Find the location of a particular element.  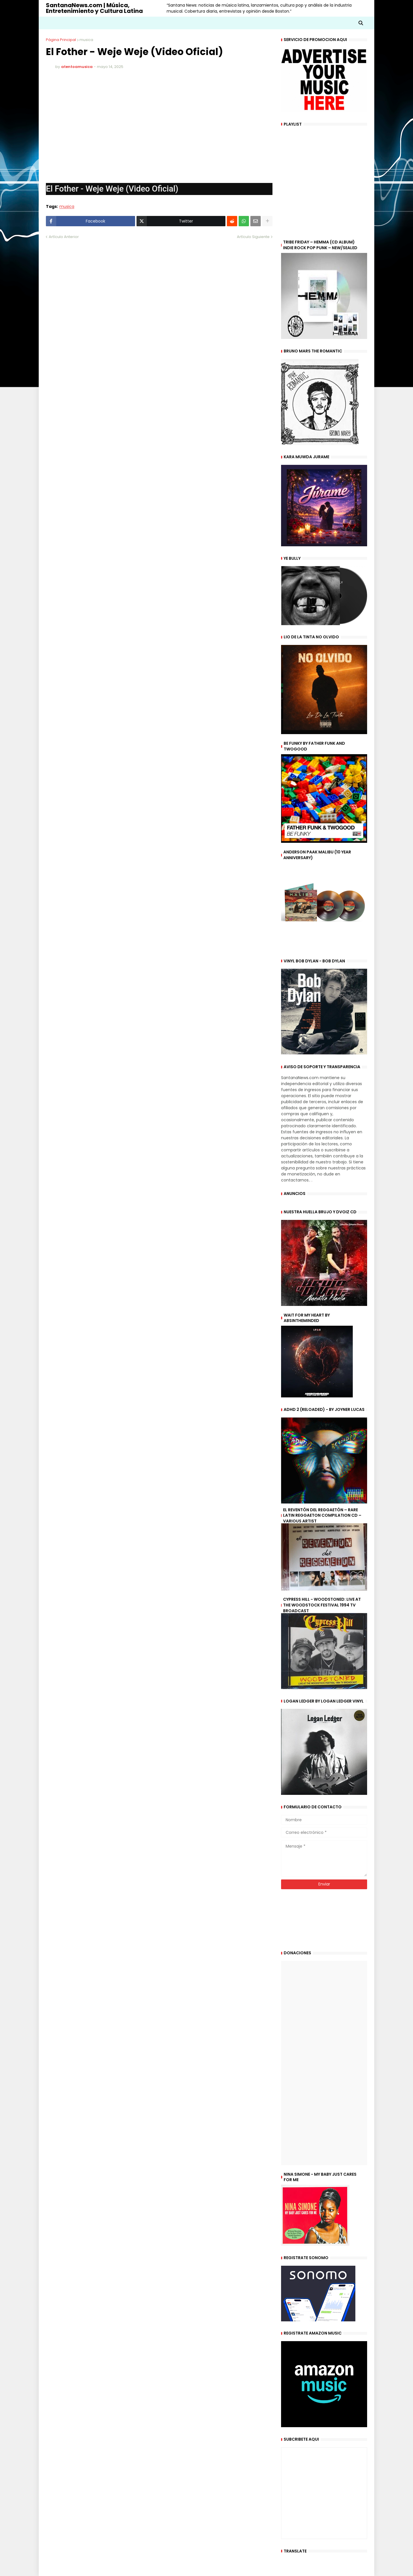

Artículo Anterior is located at coordinates (64, 237).